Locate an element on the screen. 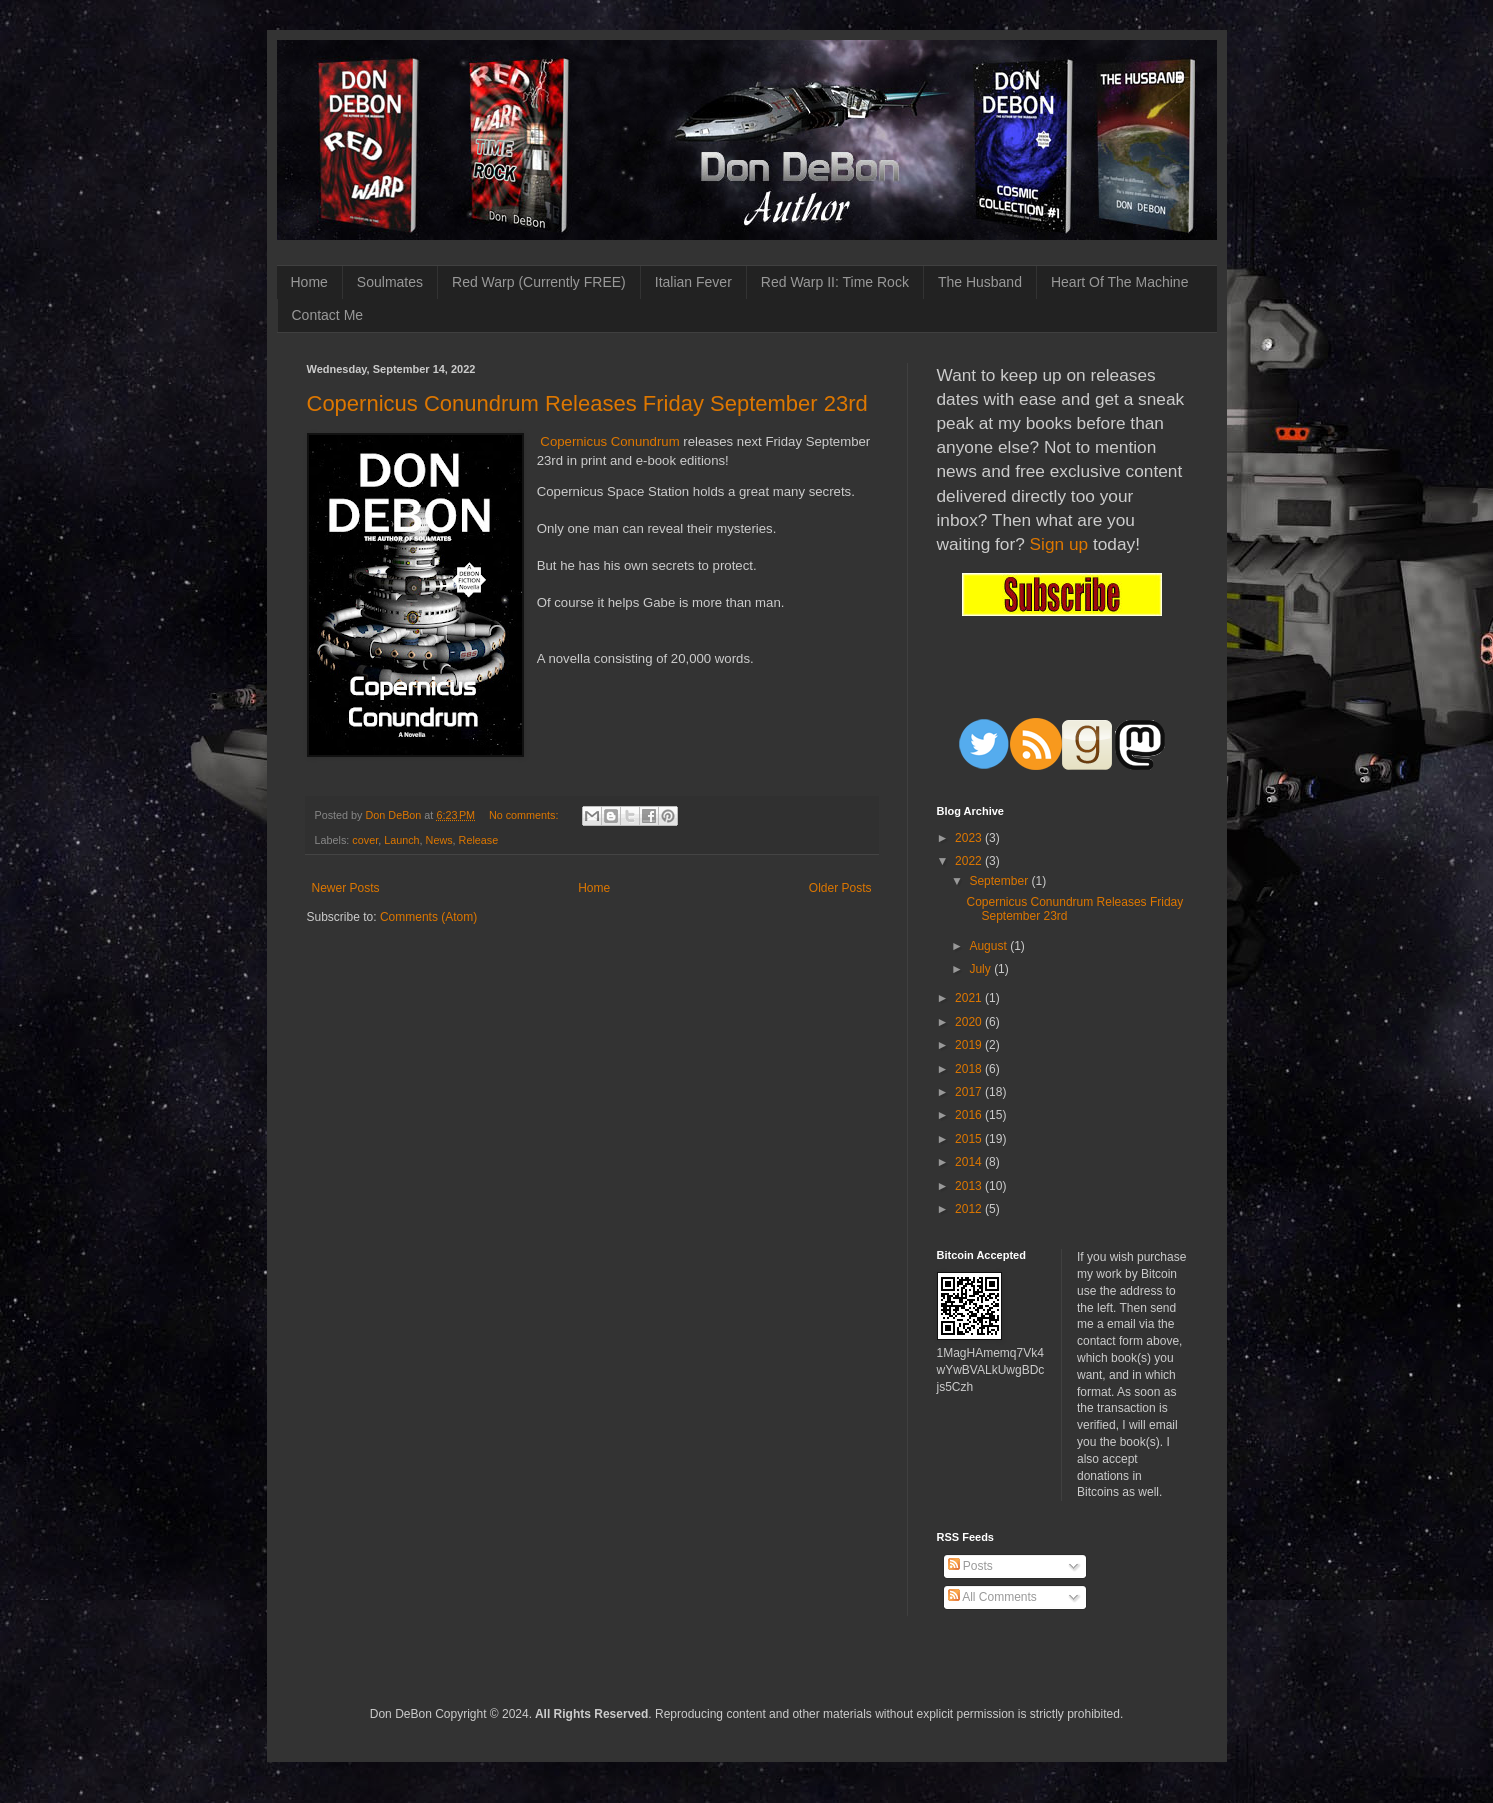  Release is located at coordinates (479, 840).